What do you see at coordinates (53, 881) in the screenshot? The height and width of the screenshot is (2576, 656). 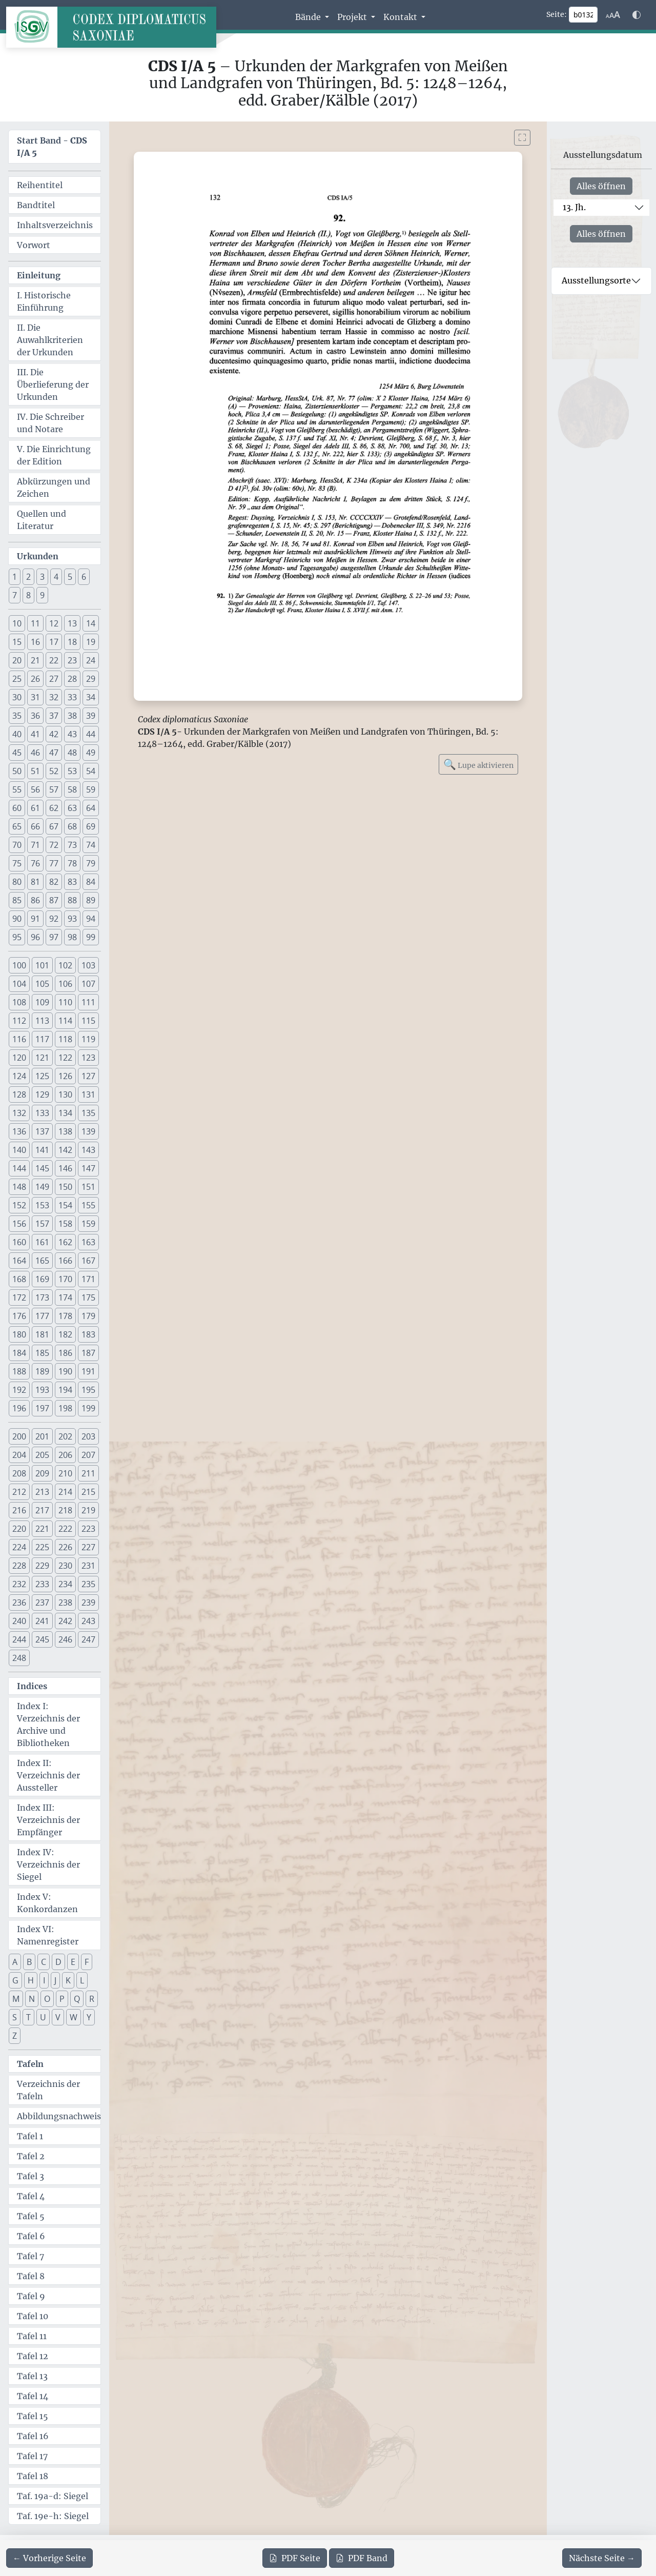 I see `82 [button]` at bounding box center [53, 881].